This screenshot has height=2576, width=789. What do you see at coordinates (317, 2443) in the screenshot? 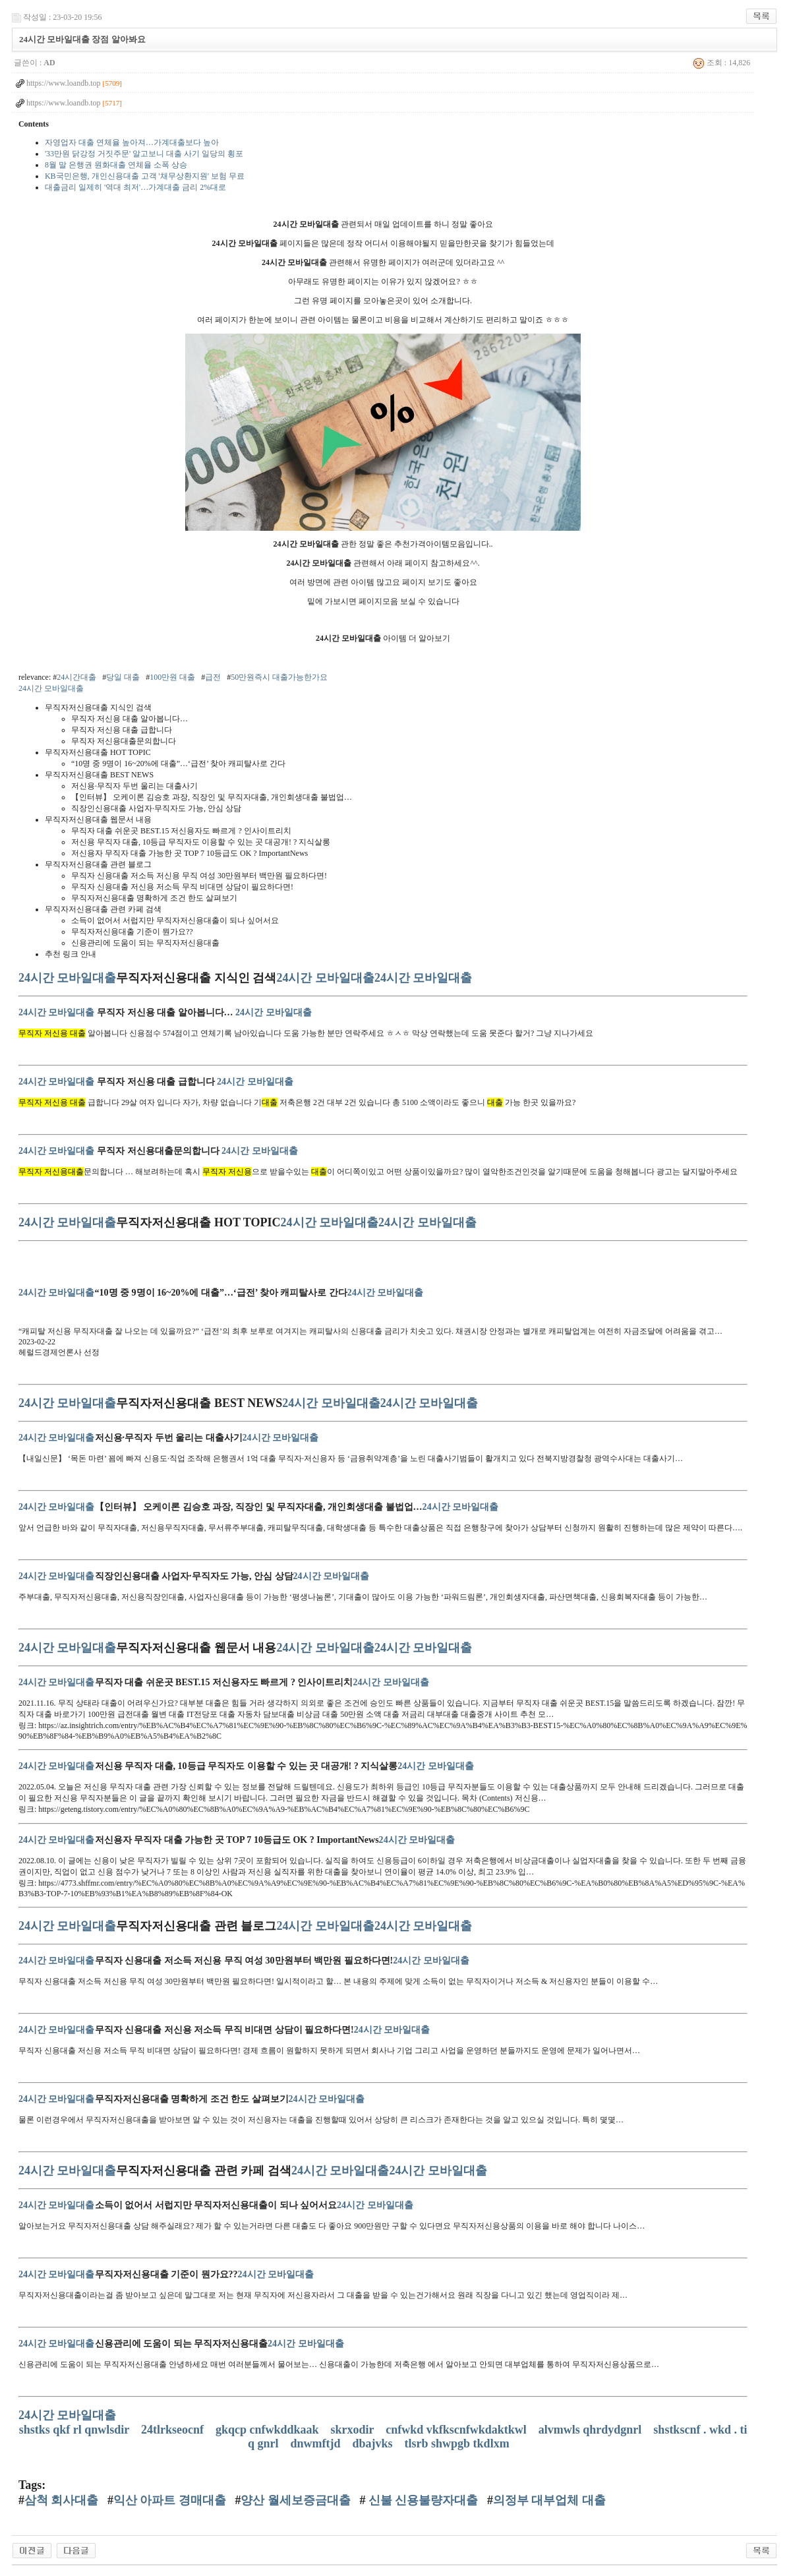
I see `dnwmftjd` at bounding box center [317, 2443].